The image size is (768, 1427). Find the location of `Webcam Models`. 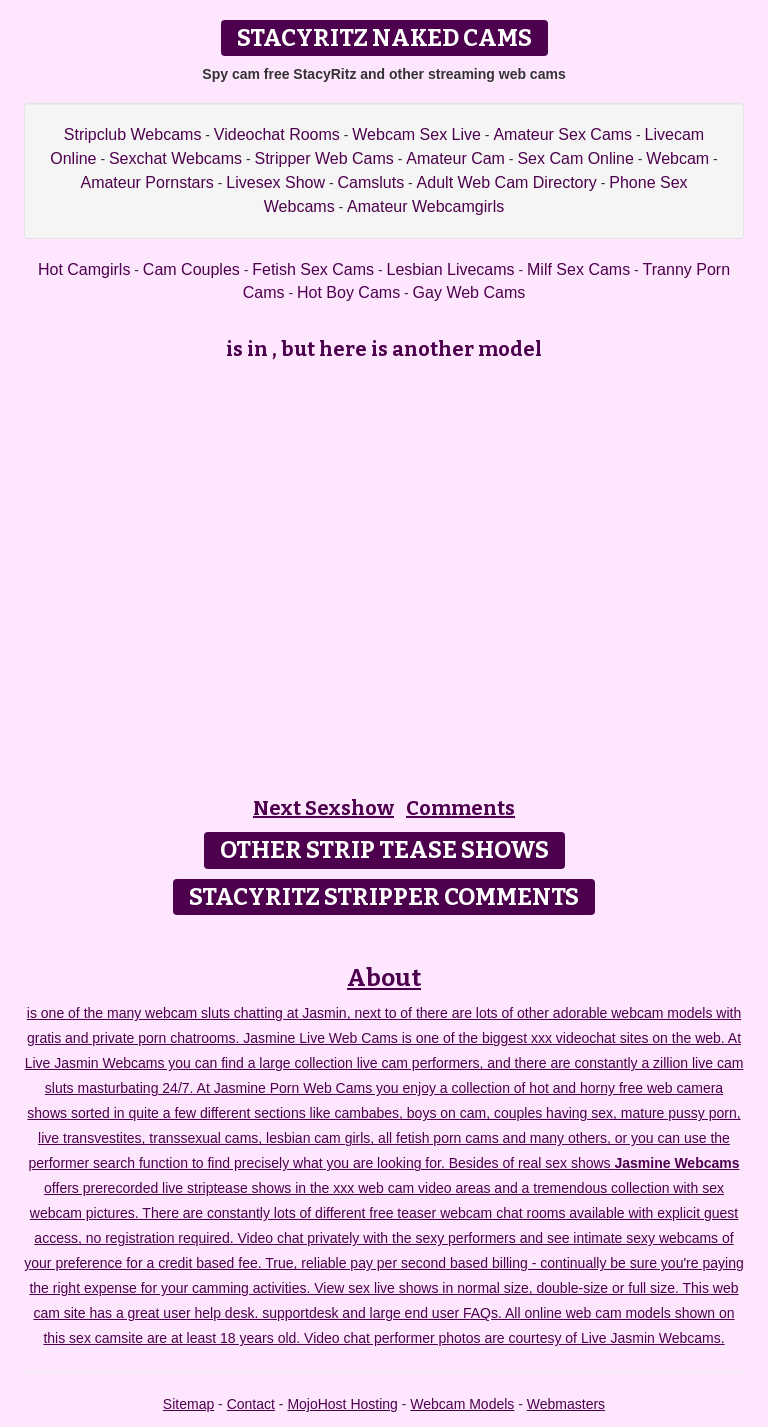

Webcam Models is located at coordinates (462, 1404).